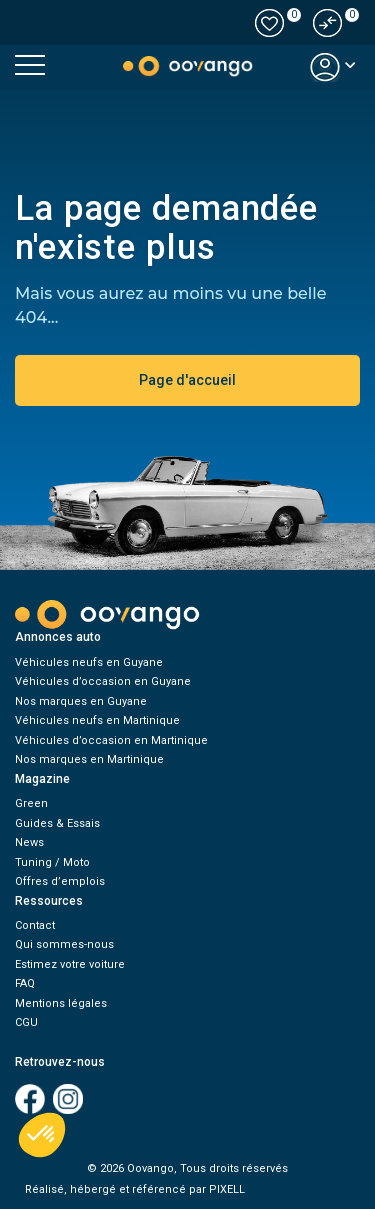  Describe the element at coordinates (103, 681) in the screenshot. I see `Véhicules d’occasion en Guyane` at that location.